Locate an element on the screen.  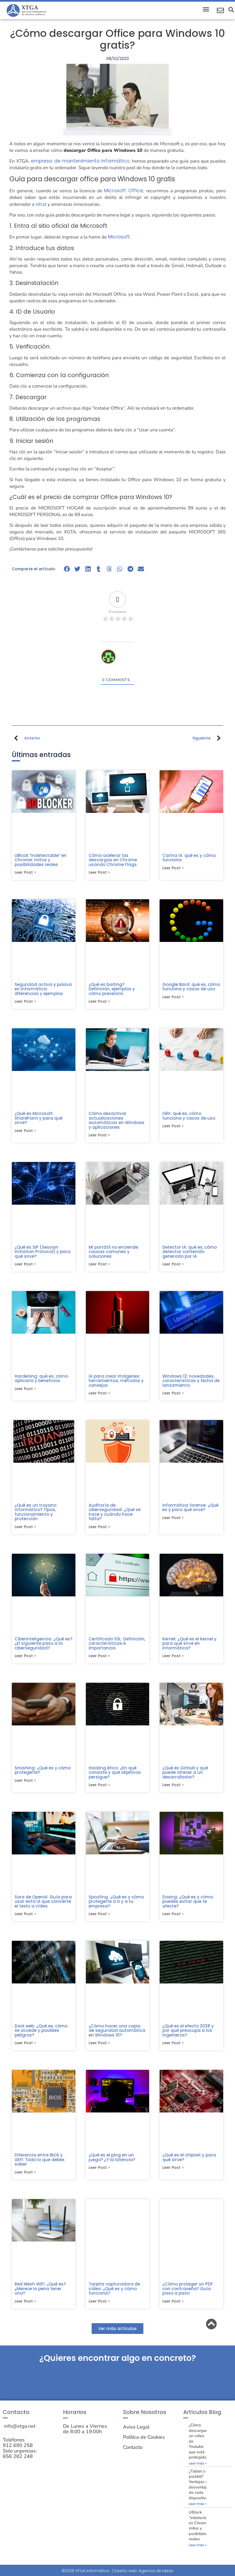
IA para crear imágenes: herramientas, métodos y consejos is located at coordinates (116, 1382).